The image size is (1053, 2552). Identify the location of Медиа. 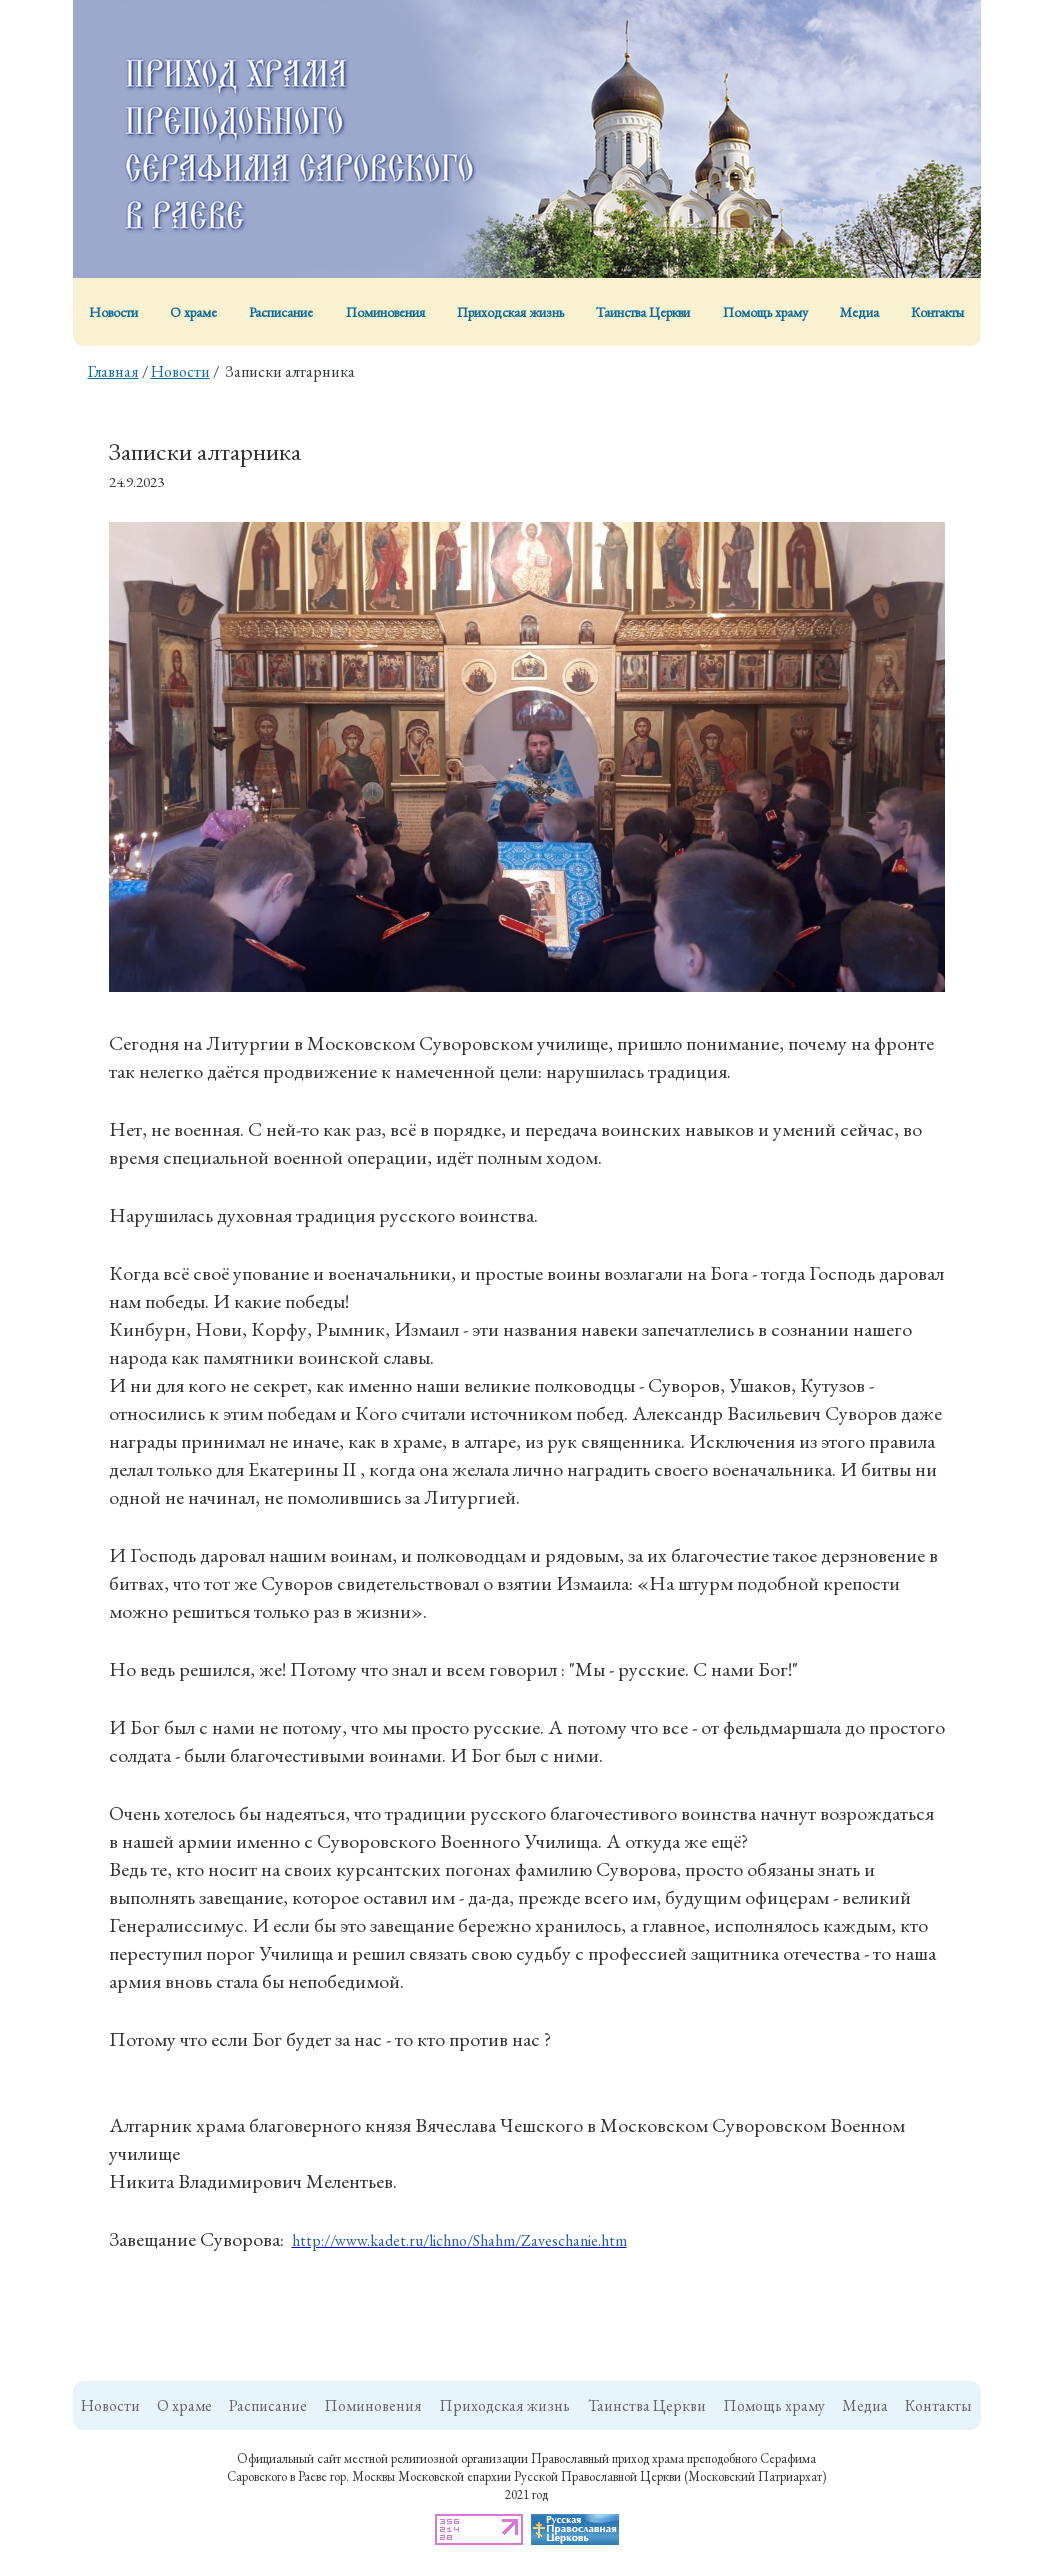
(859, 312).